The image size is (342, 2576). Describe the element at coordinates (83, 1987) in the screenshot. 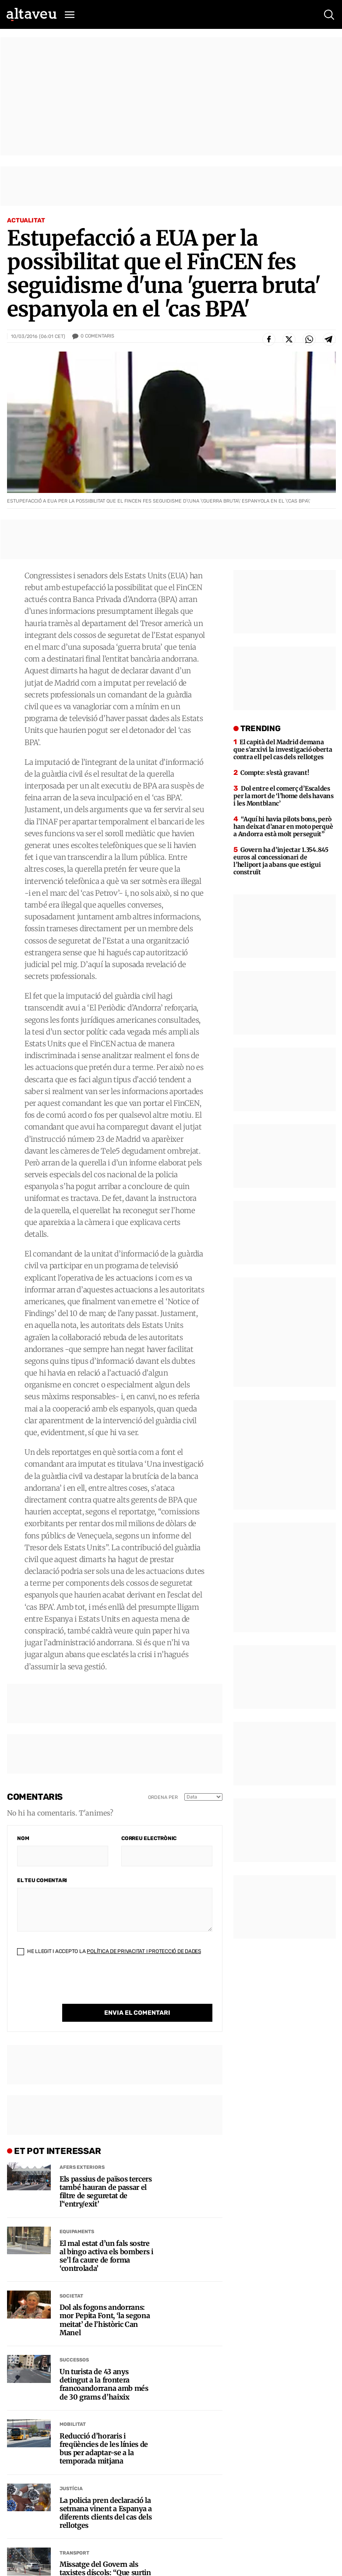

I see `[presentation]` at that location.